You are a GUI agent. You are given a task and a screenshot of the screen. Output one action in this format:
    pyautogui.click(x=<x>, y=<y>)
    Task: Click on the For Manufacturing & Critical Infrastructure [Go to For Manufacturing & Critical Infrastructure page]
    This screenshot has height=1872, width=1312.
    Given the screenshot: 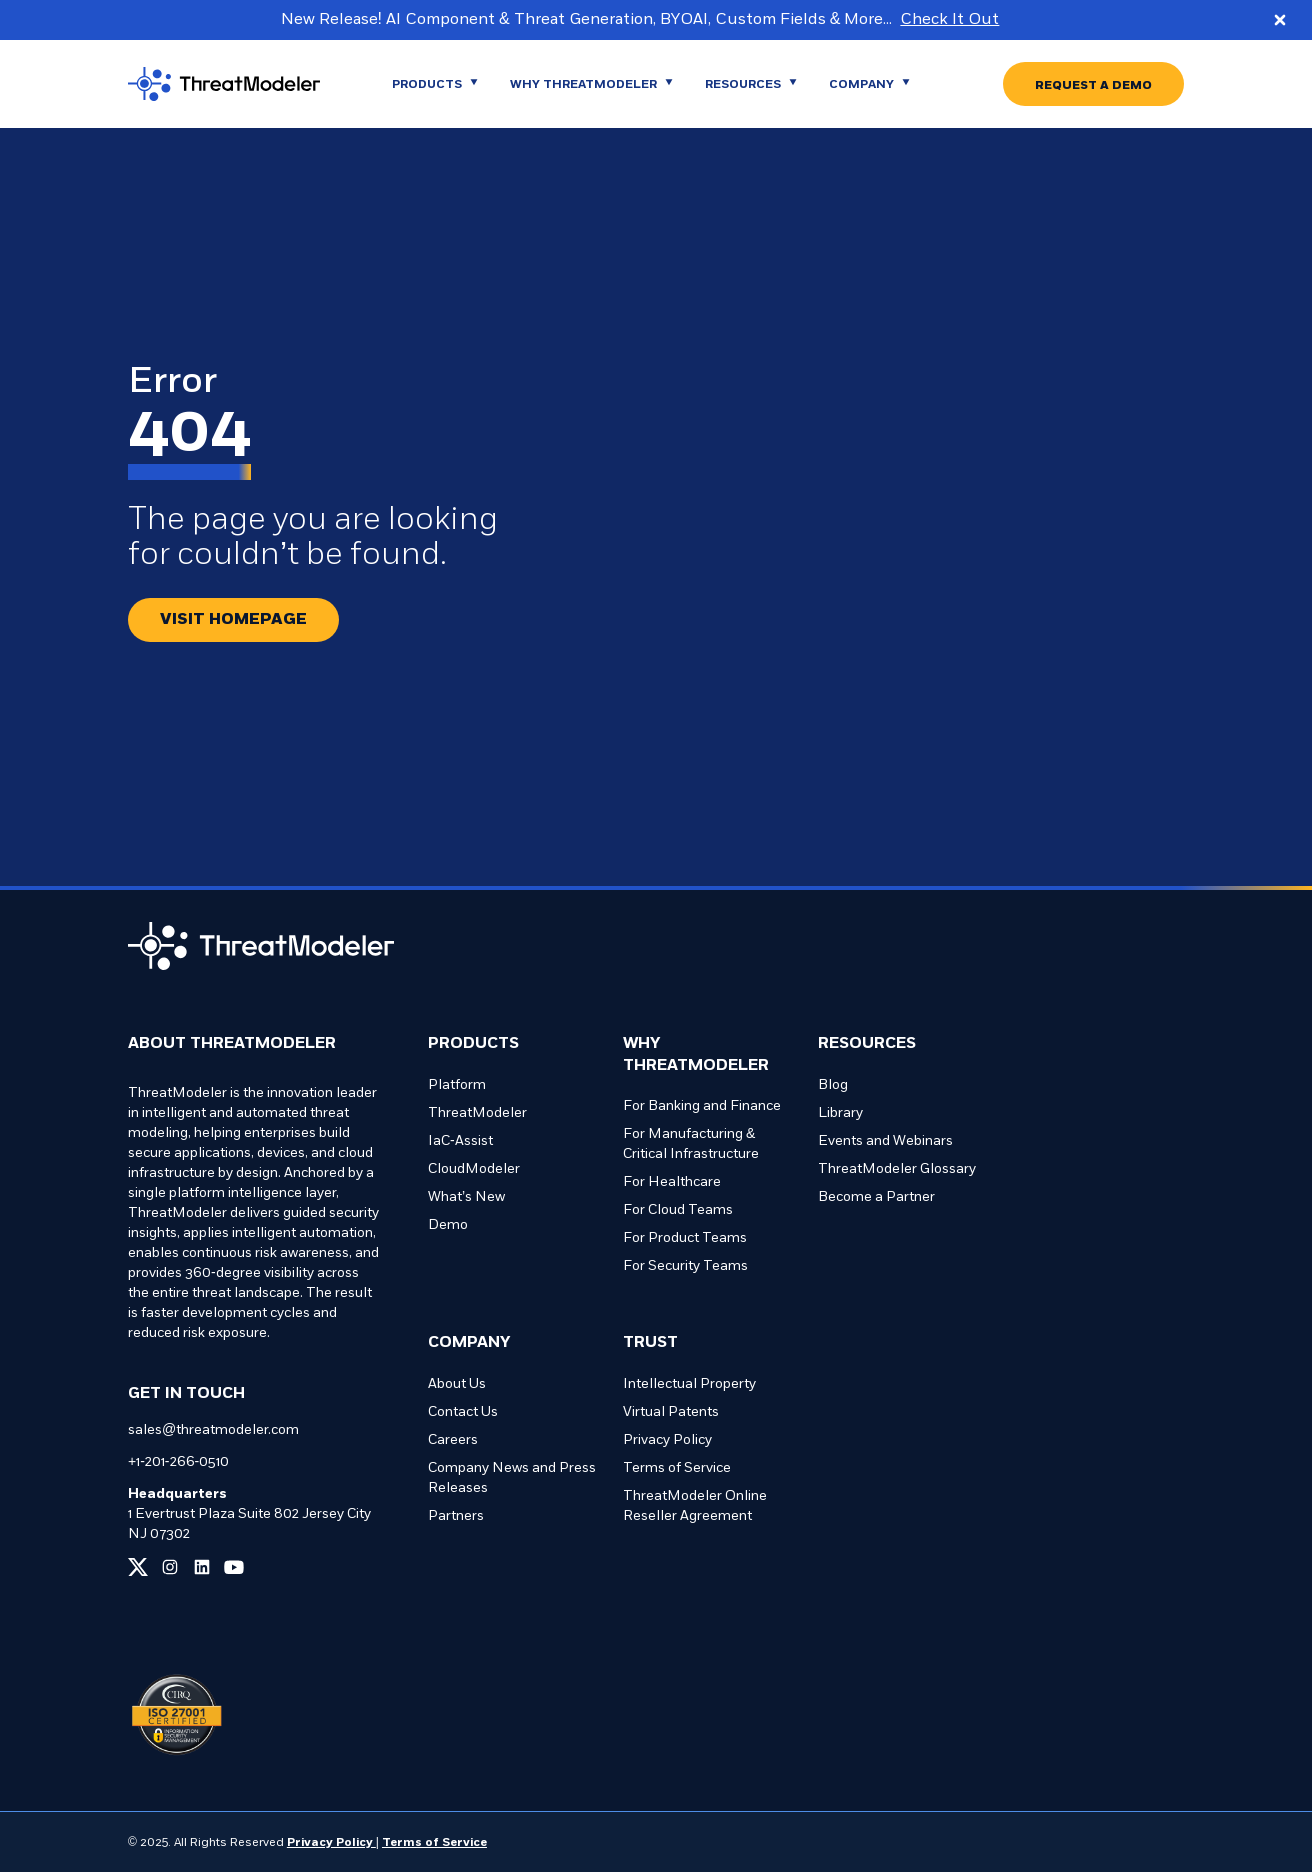 What is the action you would take?
    pyautogui.click(x=691, y=1144)
    